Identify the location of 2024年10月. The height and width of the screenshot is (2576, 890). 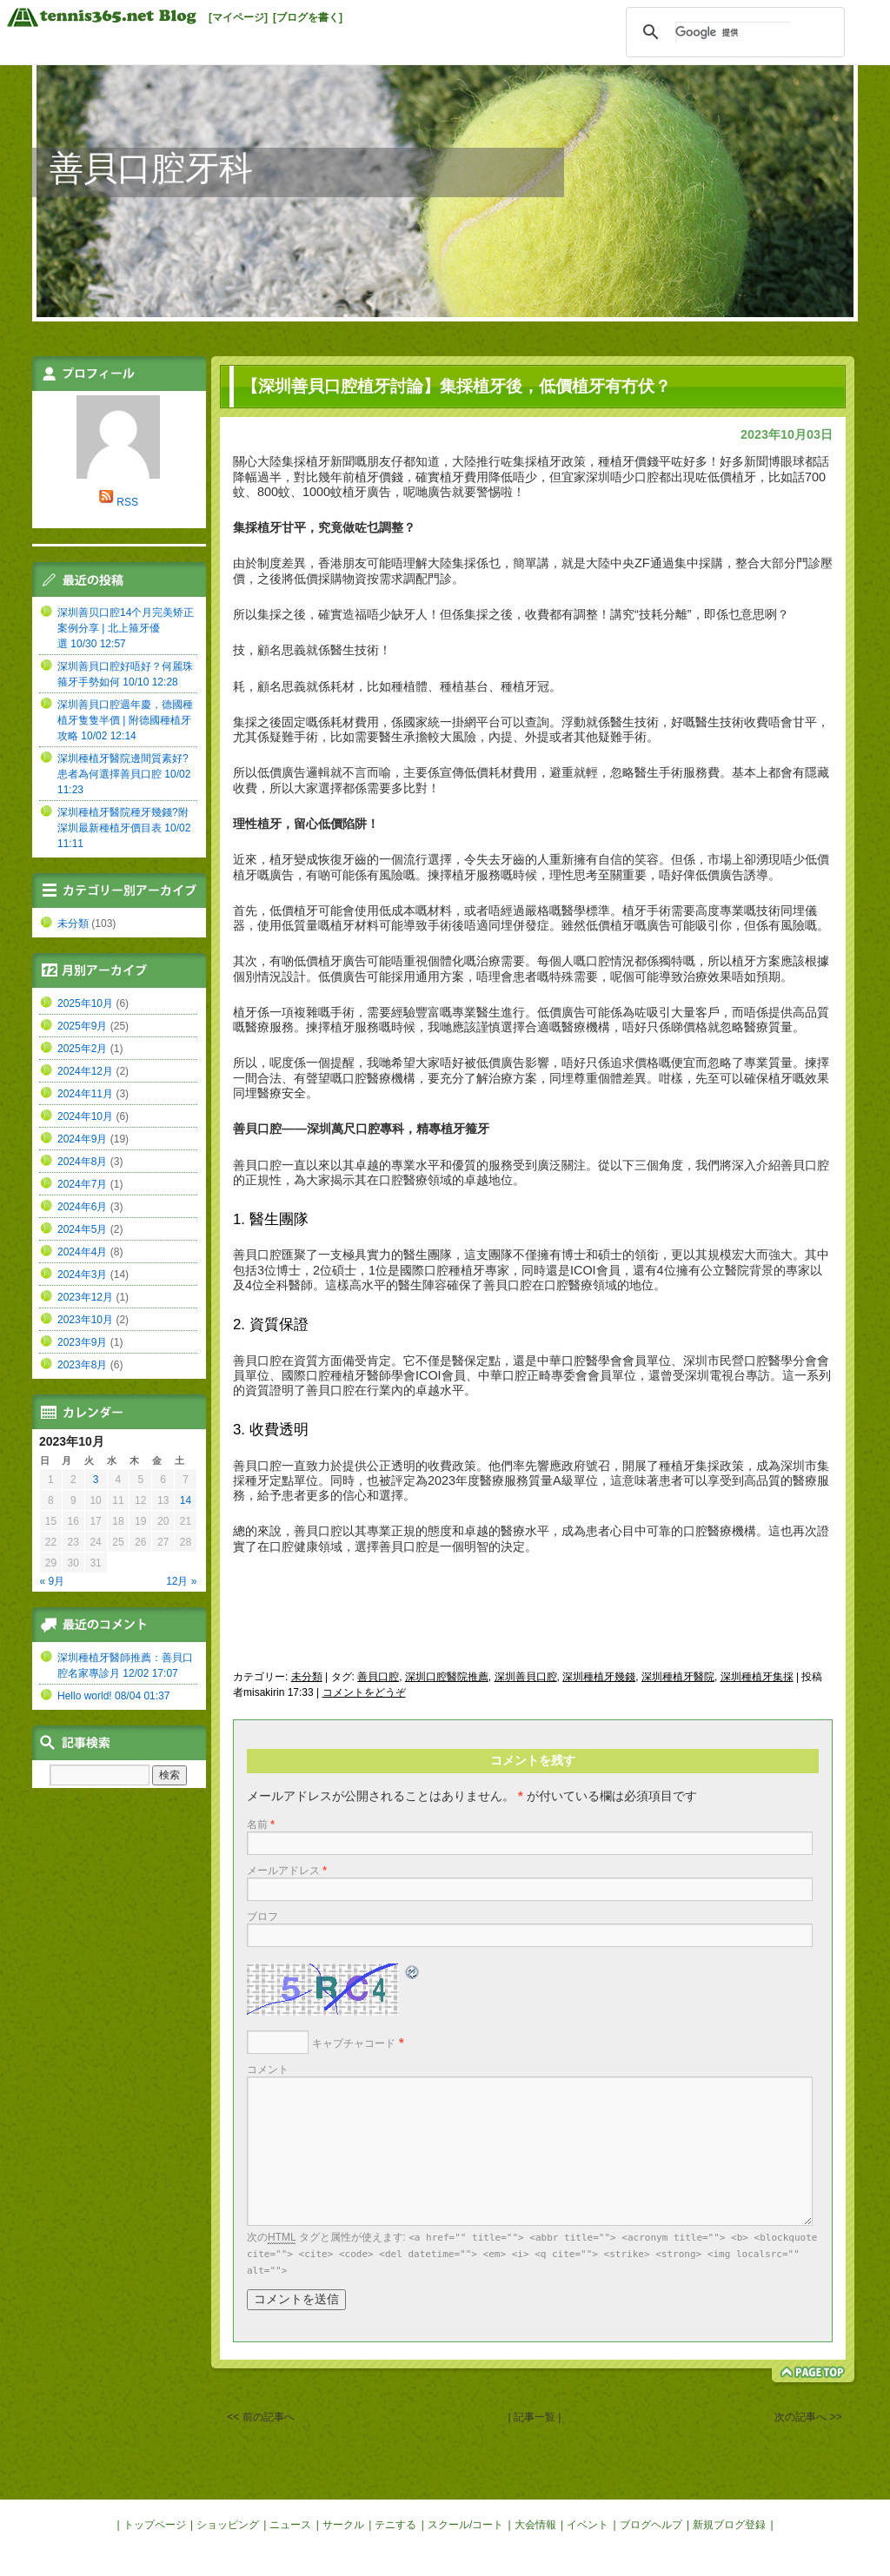
(85, 1116).